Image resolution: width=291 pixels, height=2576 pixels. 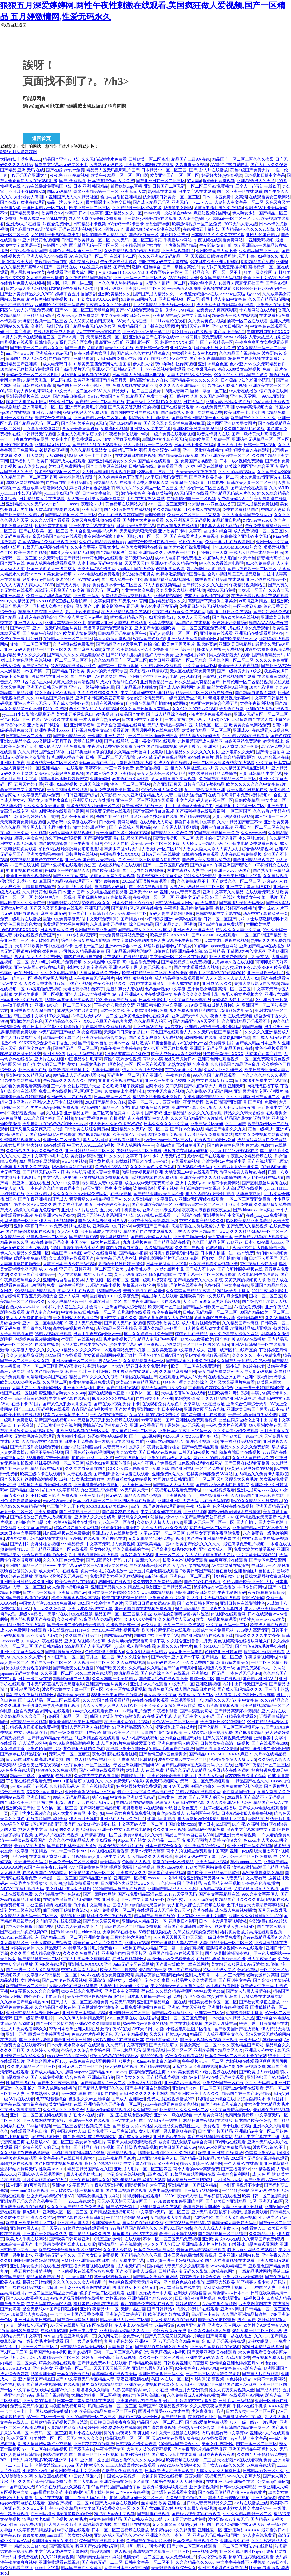 I want to click on 国产精品 视频一区 二区三区, so click(x=70, y=515).